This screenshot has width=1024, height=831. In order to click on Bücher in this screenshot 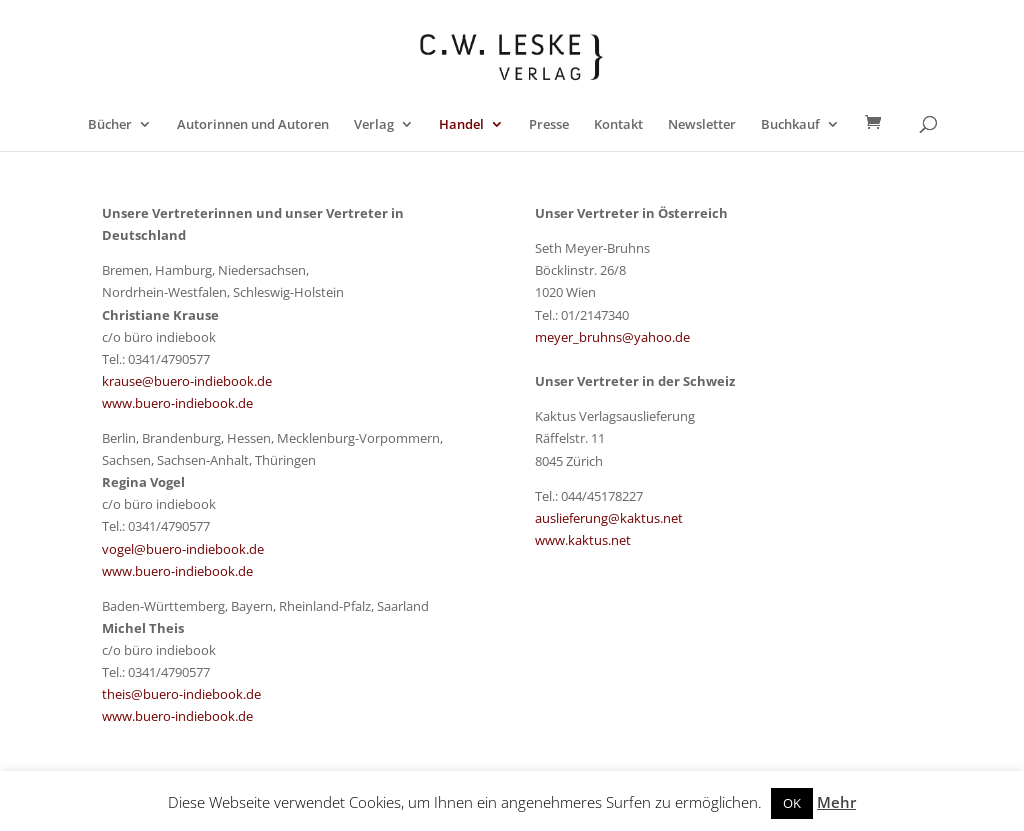, I will do `click(110, 125)`.